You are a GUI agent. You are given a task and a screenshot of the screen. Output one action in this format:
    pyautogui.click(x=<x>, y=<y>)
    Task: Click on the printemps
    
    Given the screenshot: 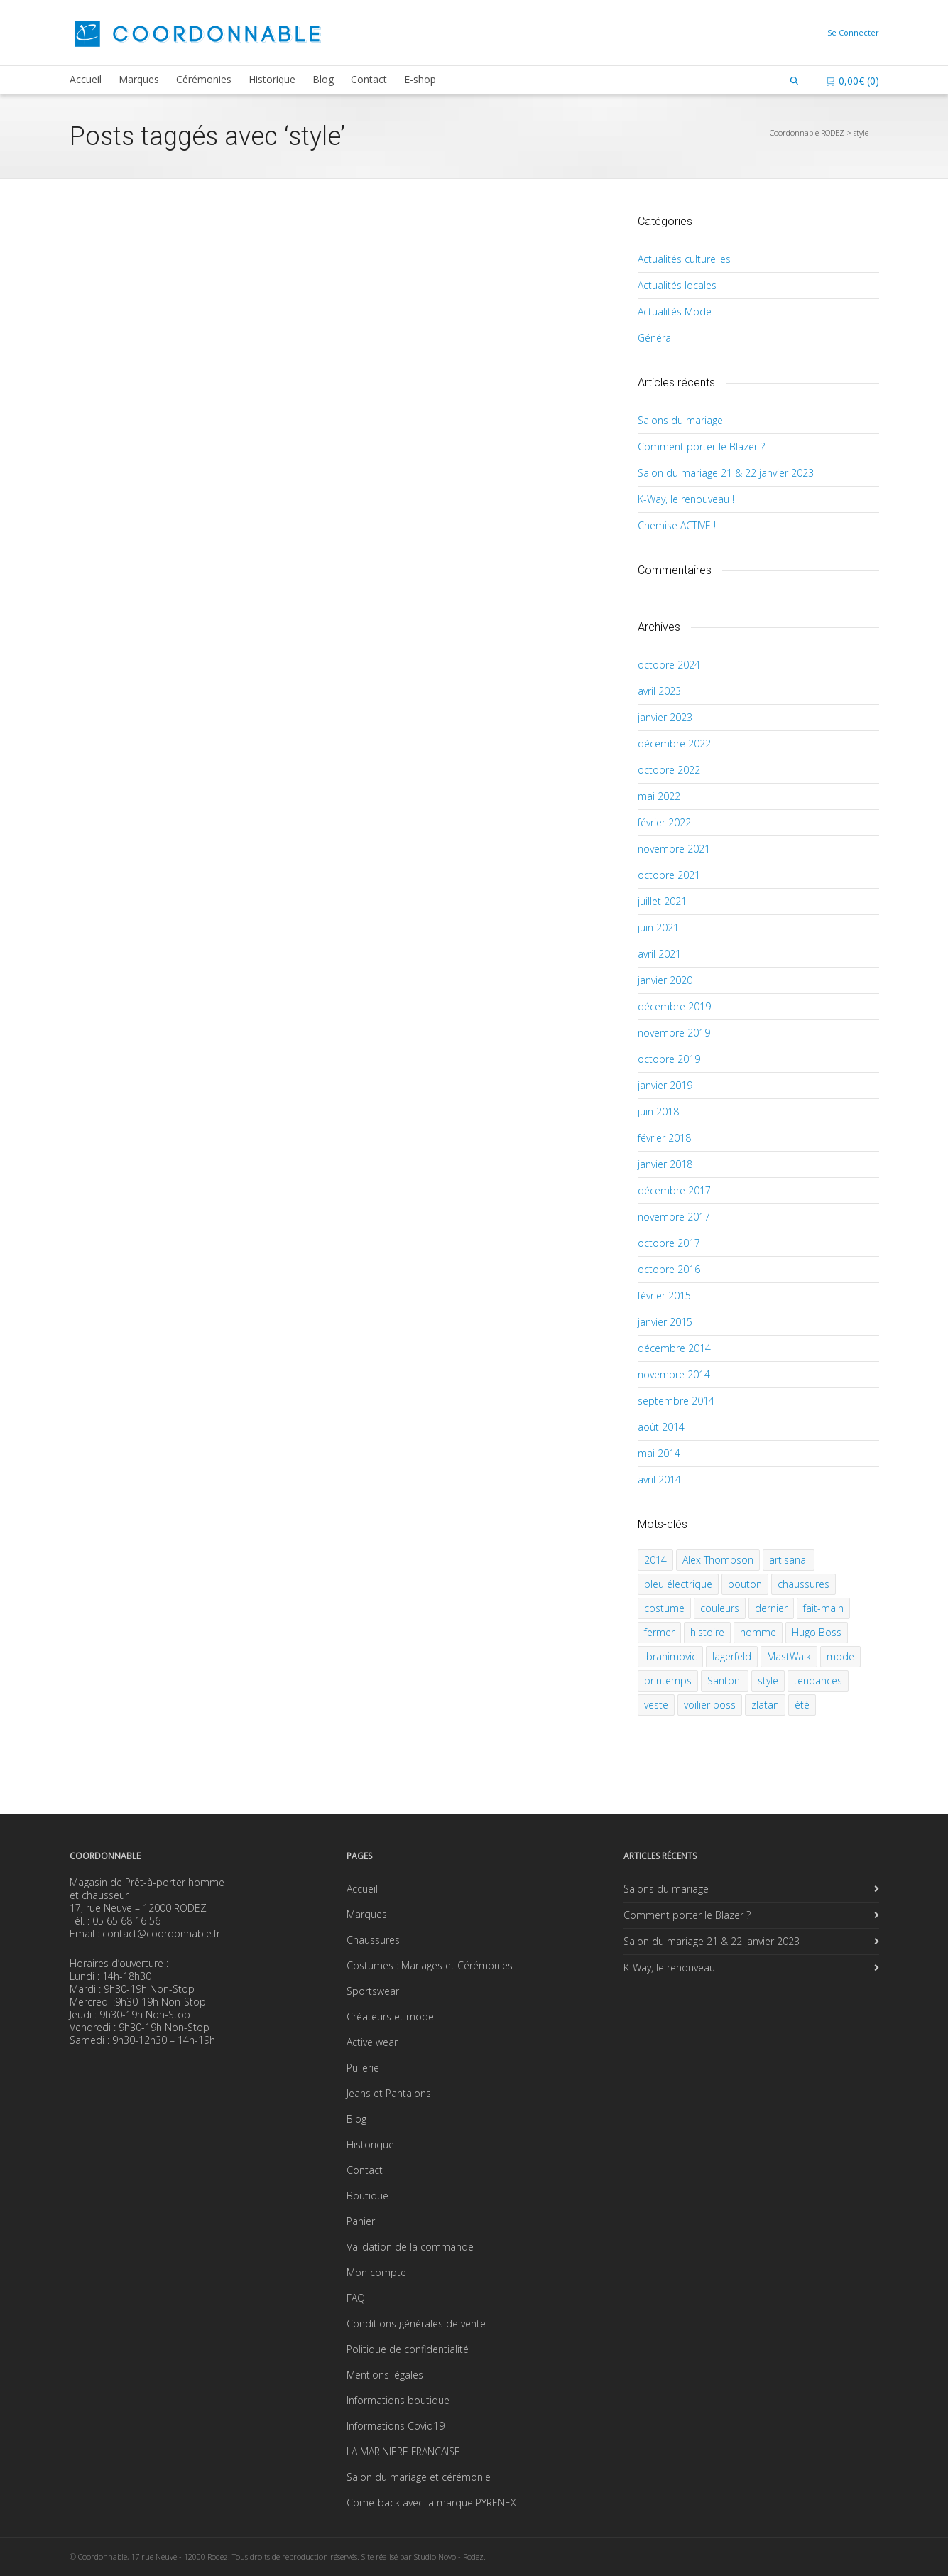 What is the action you would take?
    pyautogui.click(x=668, y=1680)
    